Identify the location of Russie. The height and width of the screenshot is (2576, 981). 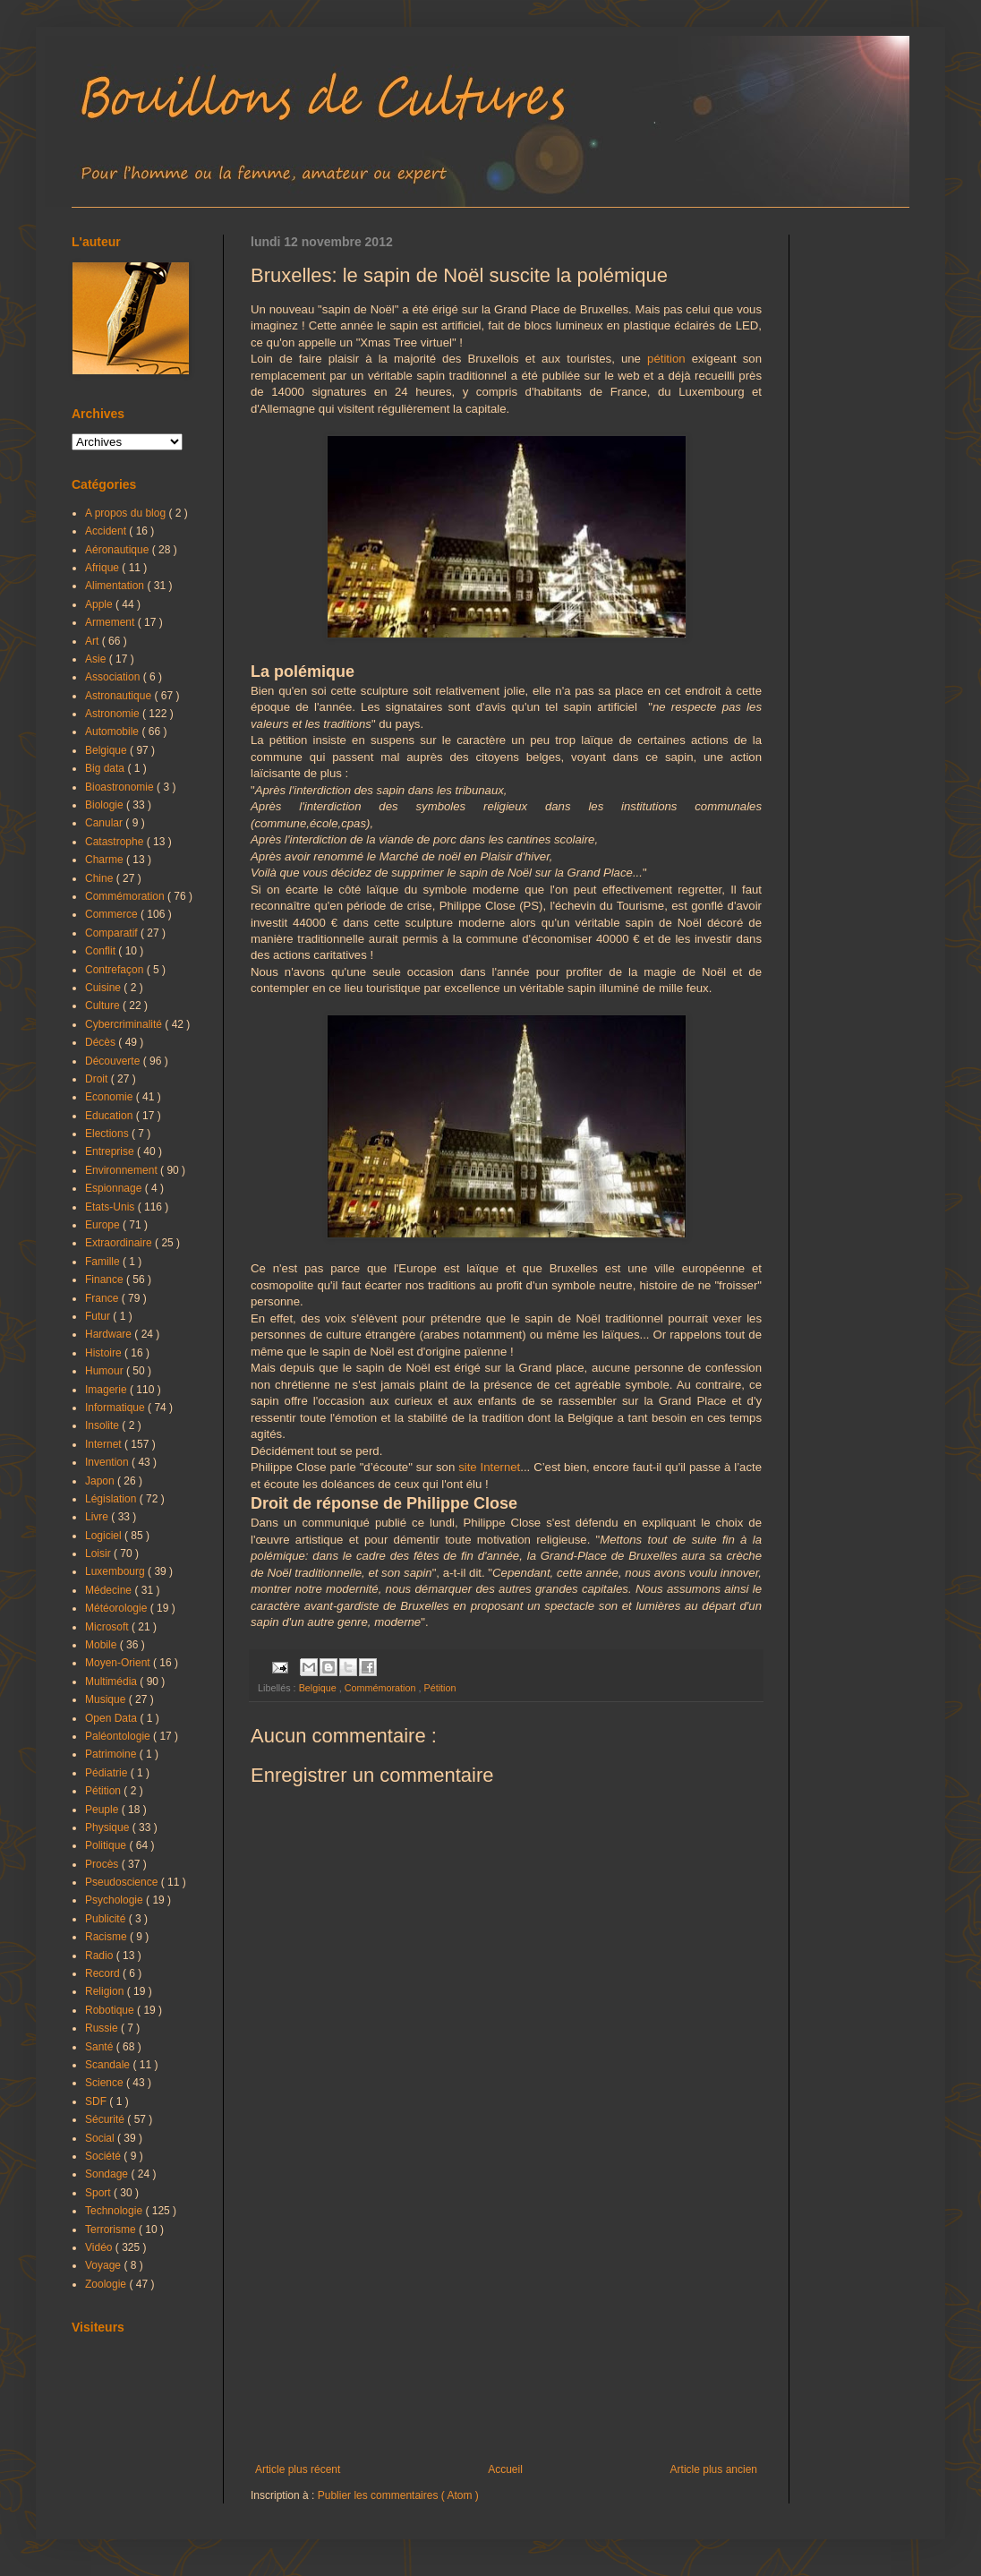
(103, 2028).